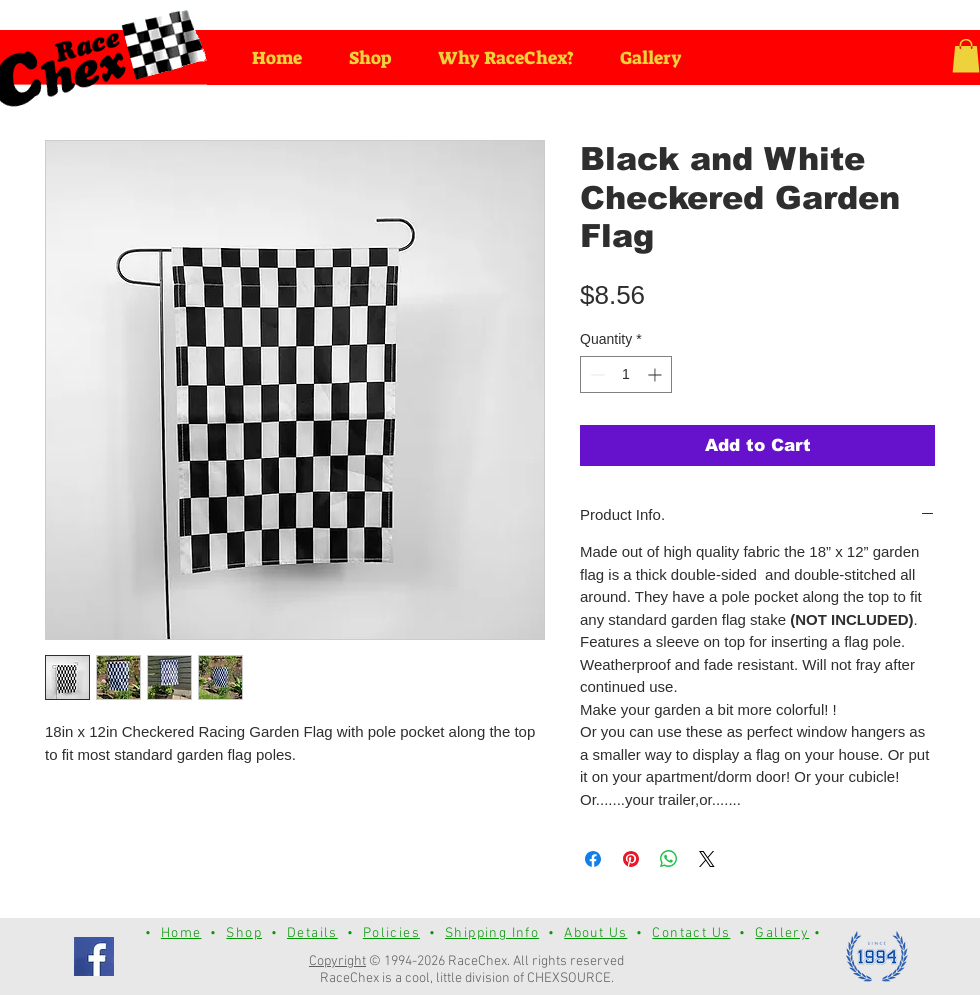 The height and width of the screenshot is (995, 980). What do you see at coordinates (631, 859) in the screenshot?
I see `[Pin on Pinterest]` at bounding box center [631, 859].